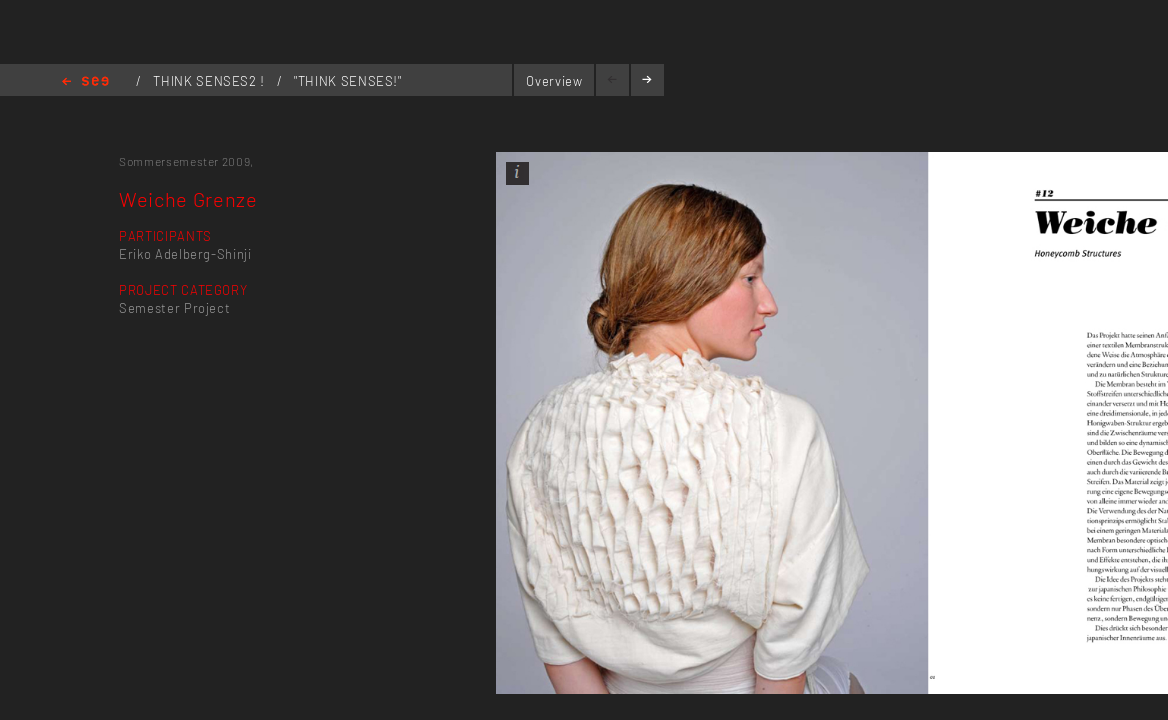 This screenshot has height=720, width=1168. I want to click on Overview, so click(554, 81).